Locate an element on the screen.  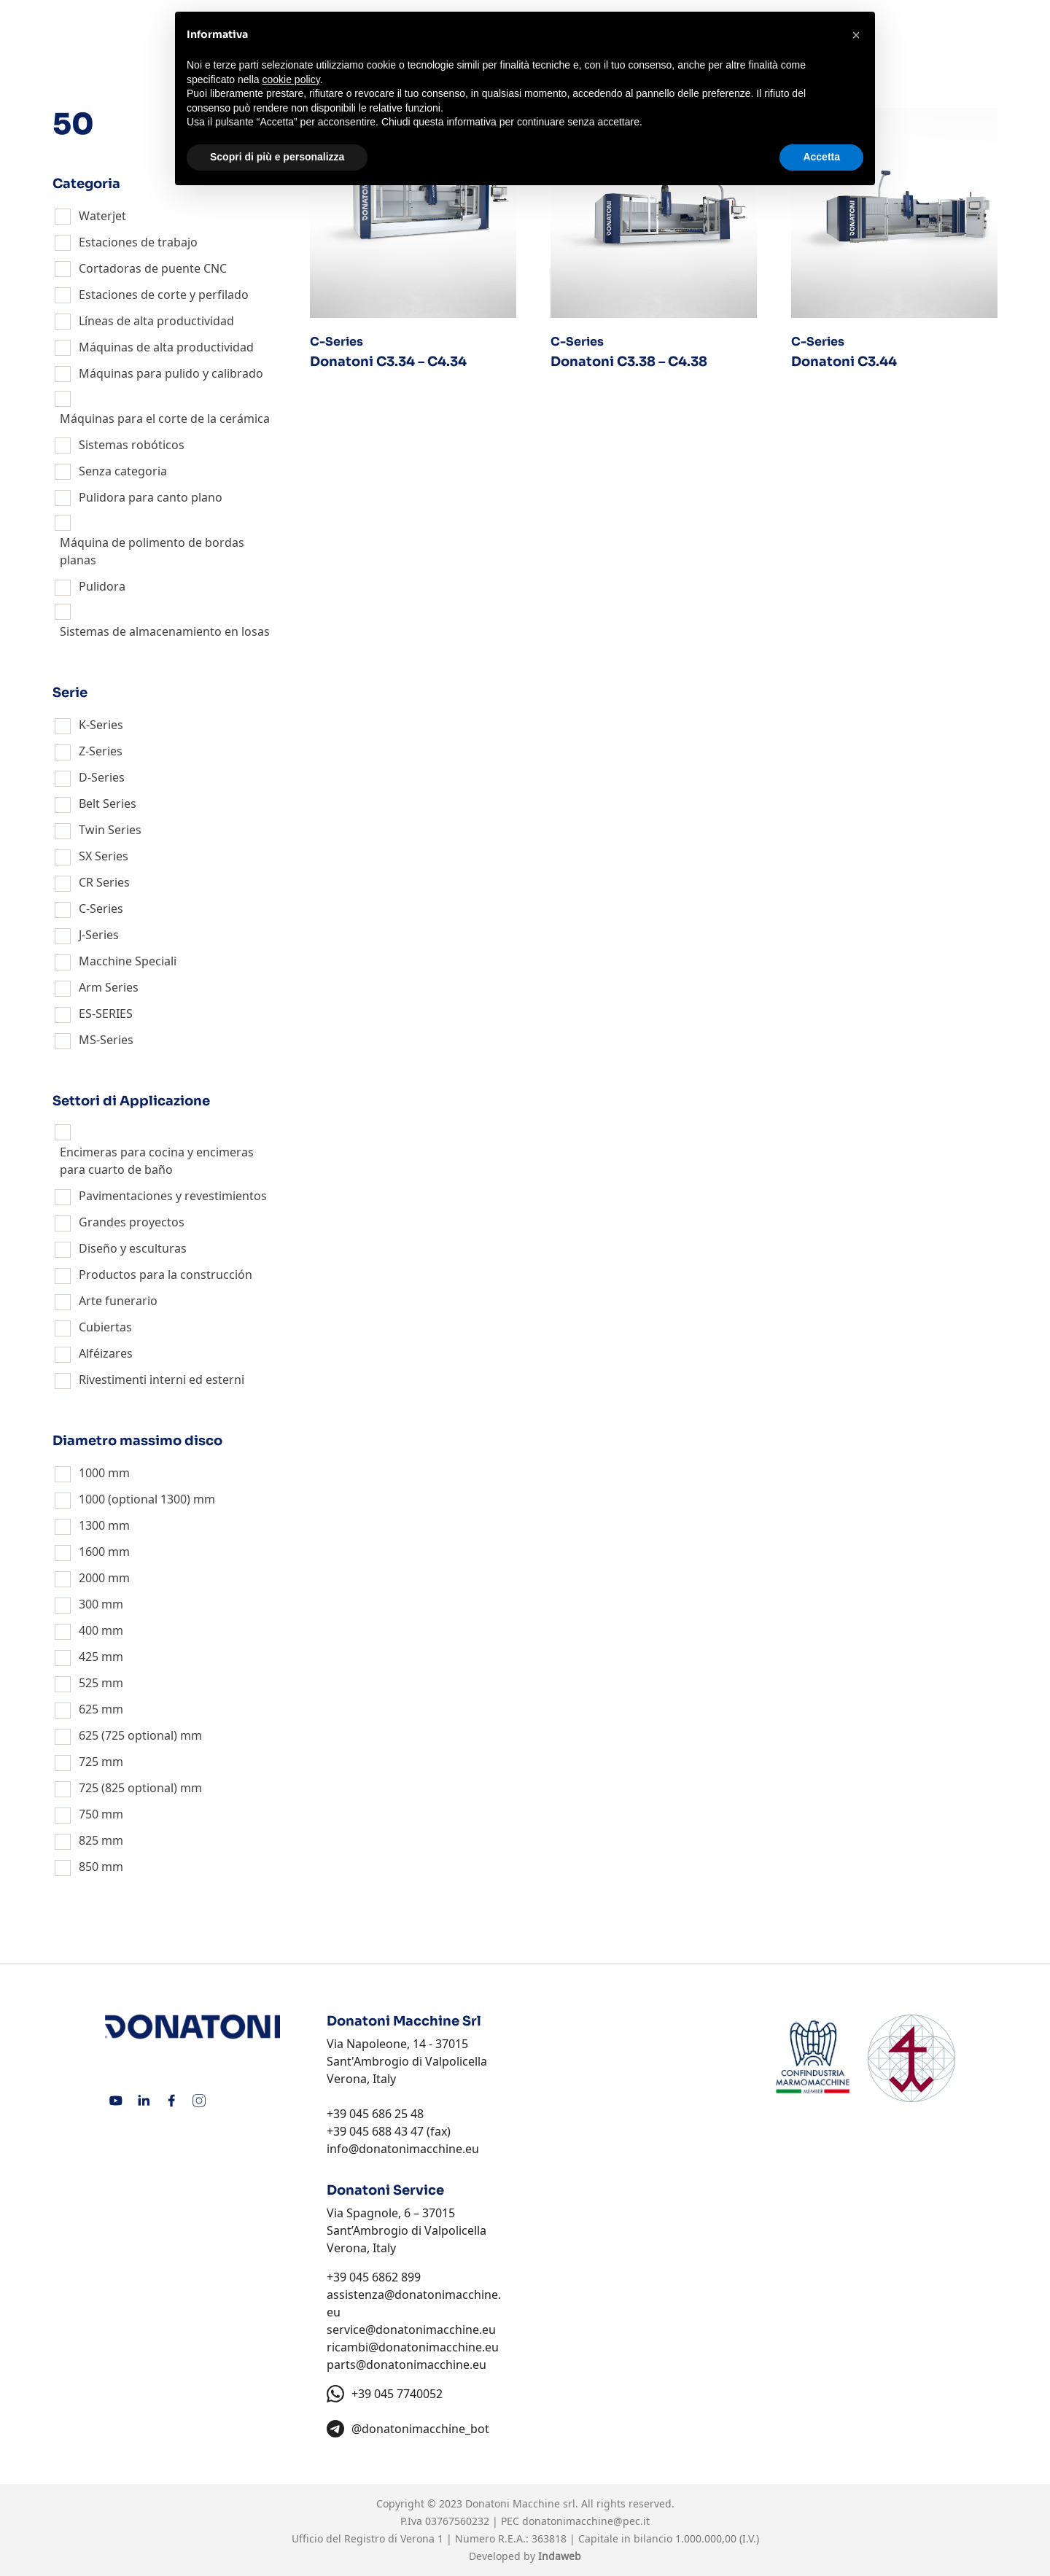
Sistemas de almacenamiento en losas is located at coordinates (165, 631).